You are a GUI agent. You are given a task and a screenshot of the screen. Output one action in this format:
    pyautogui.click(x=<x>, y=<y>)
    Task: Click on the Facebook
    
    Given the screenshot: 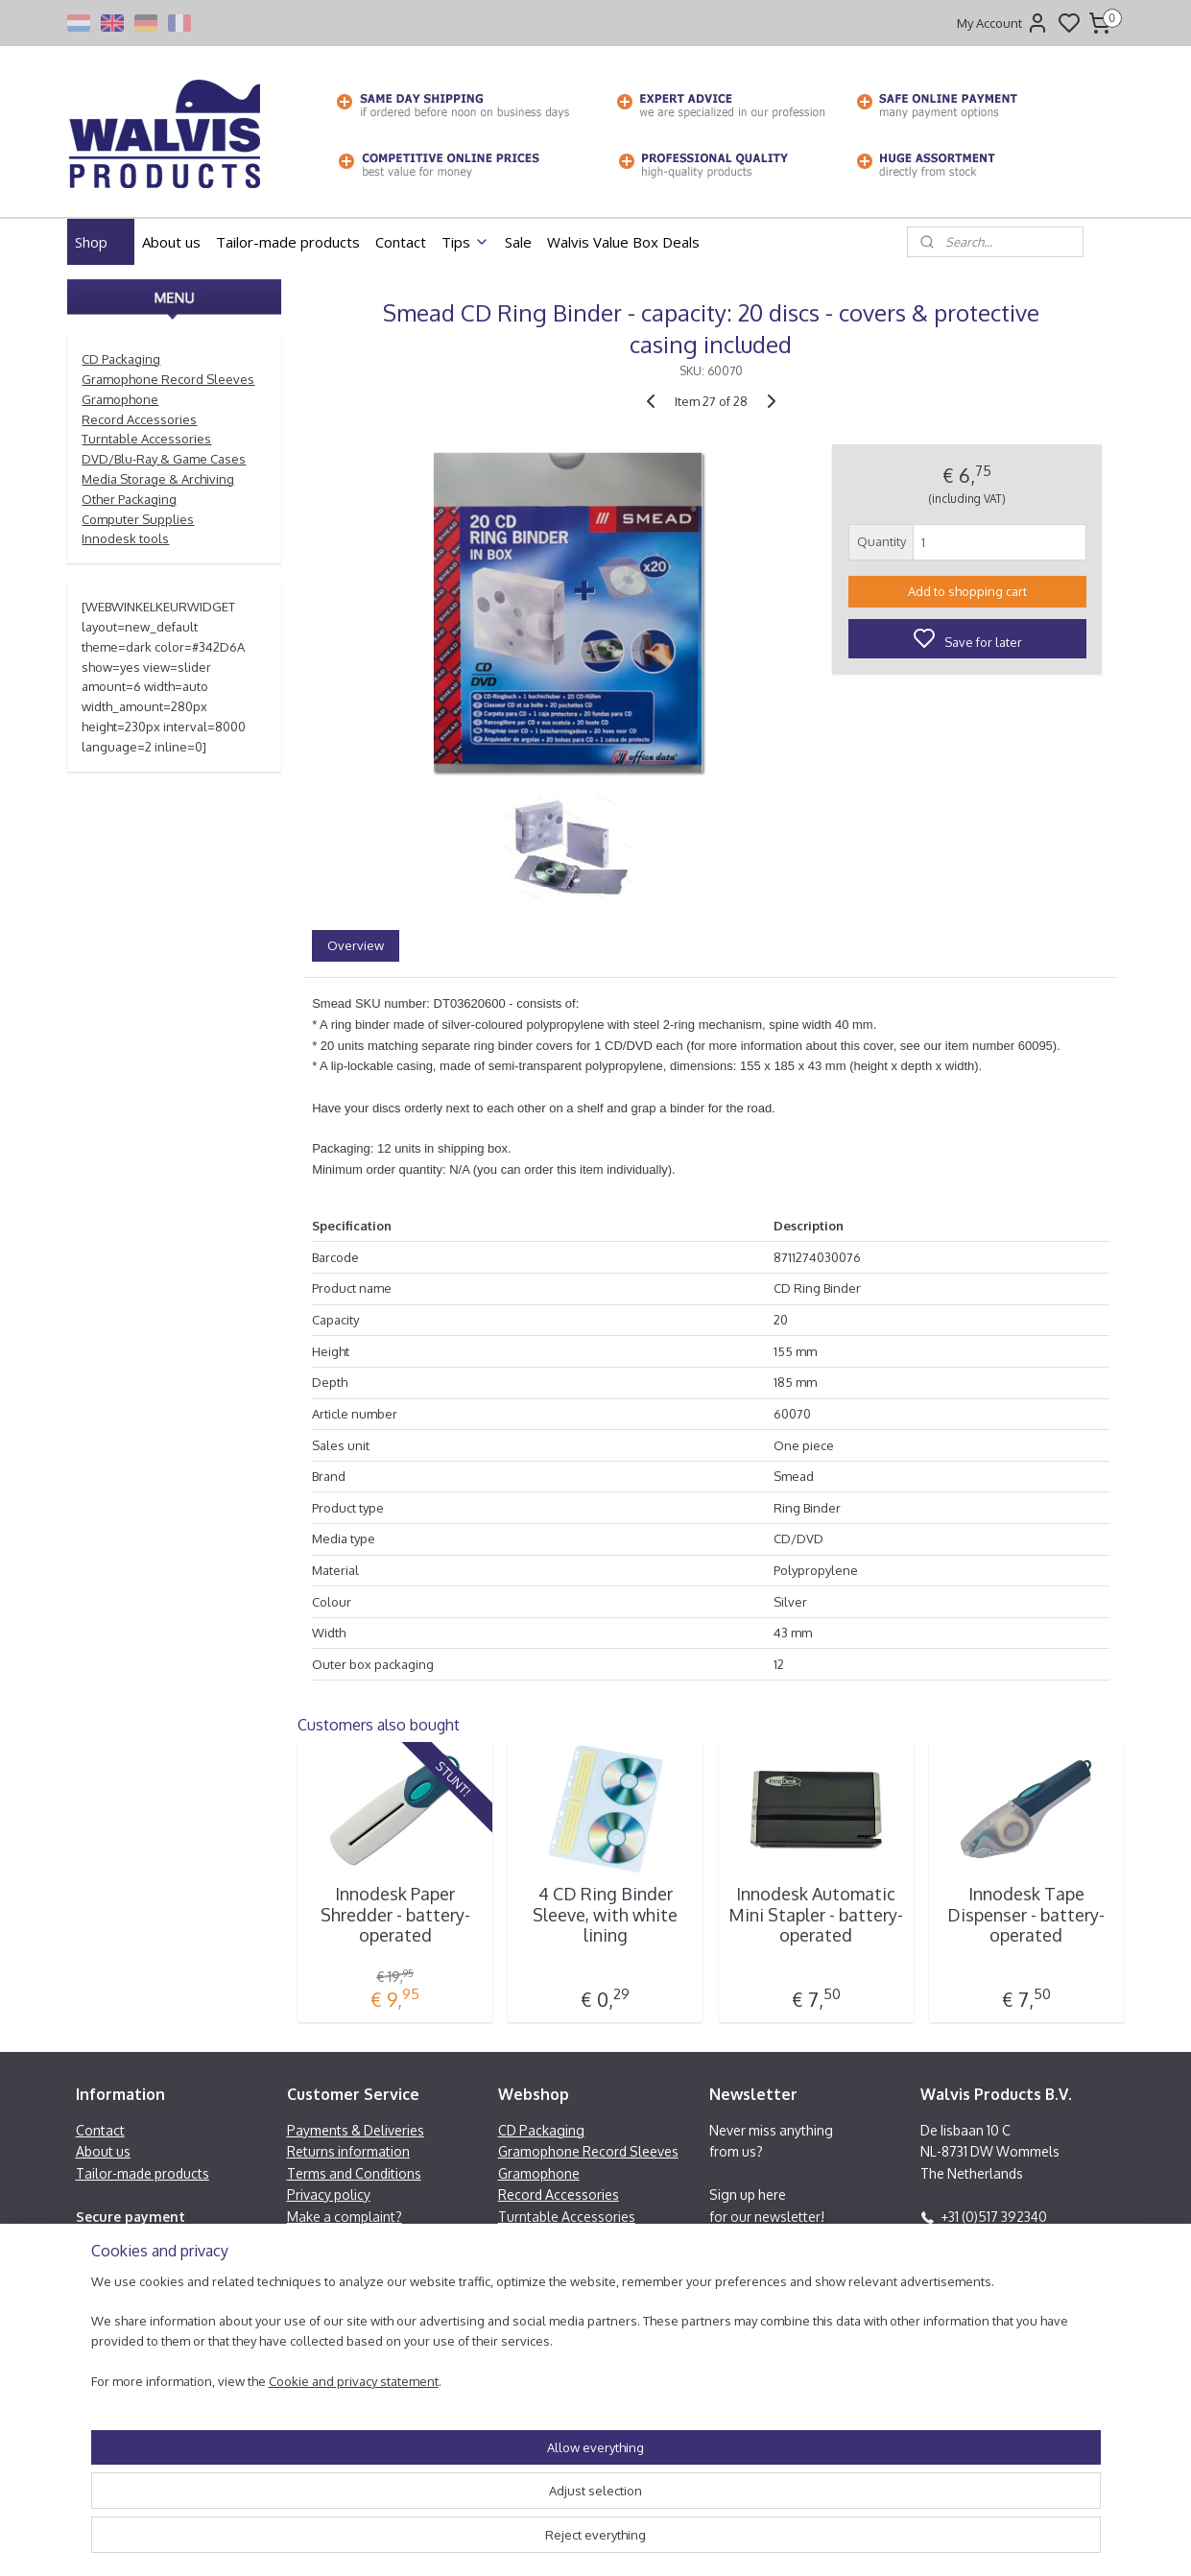 What is the action you would take?
    pyautogui.click(x=971, y=2259)
    